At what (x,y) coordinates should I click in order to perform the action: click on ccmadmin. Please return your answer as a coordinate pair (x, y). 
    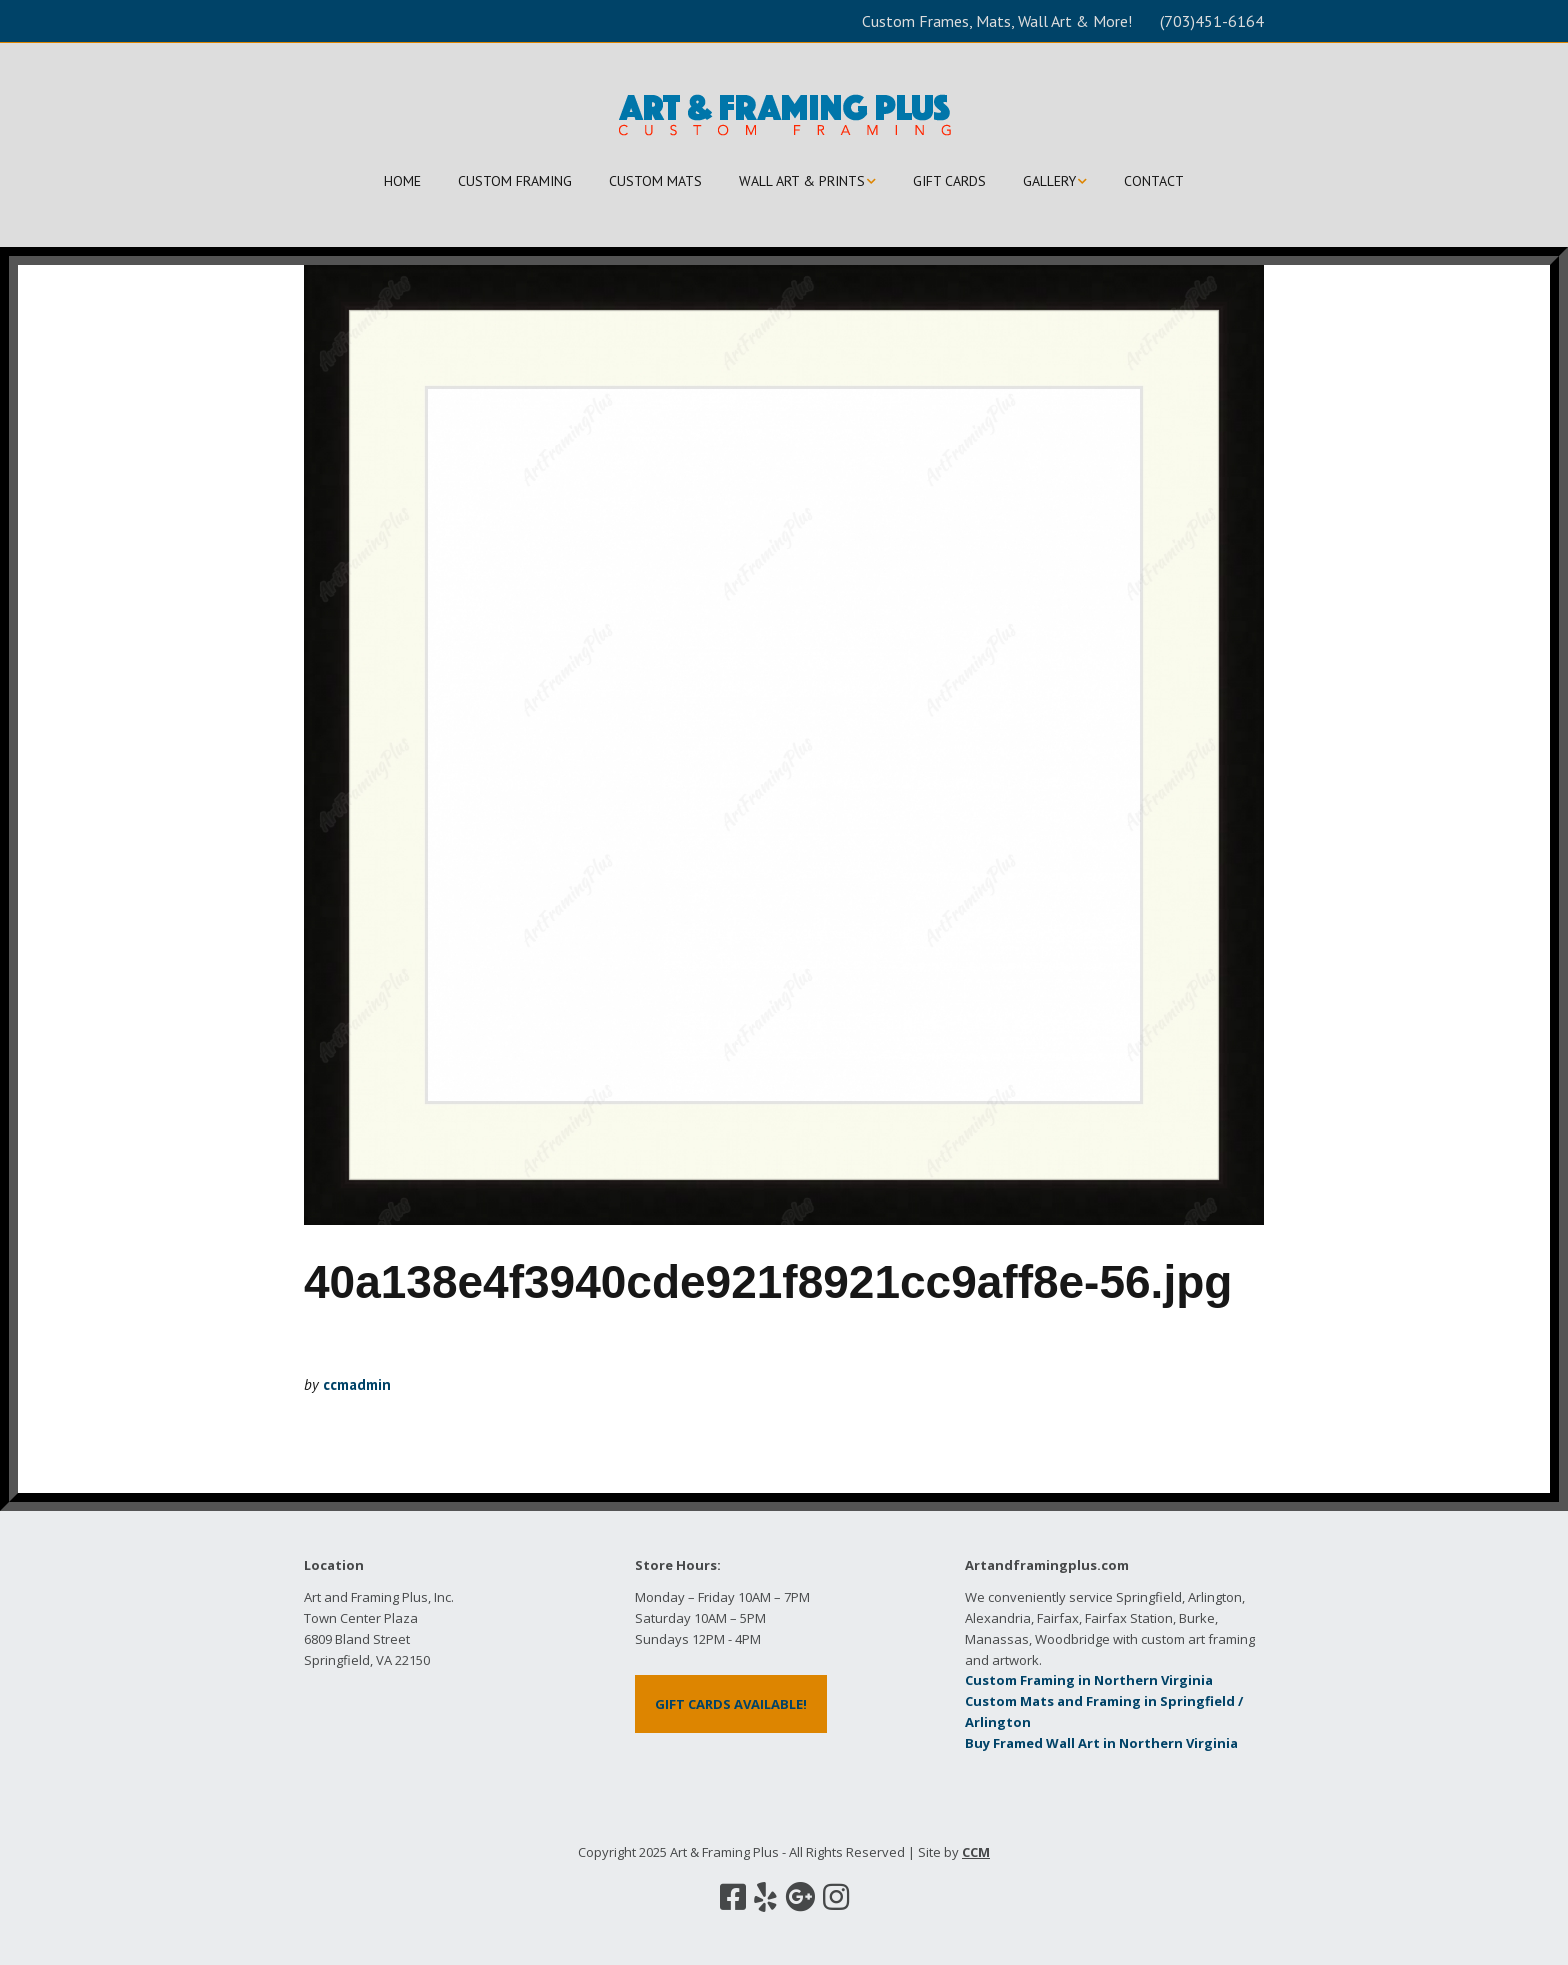
    Looking at the image, I should click on (357, 1384).